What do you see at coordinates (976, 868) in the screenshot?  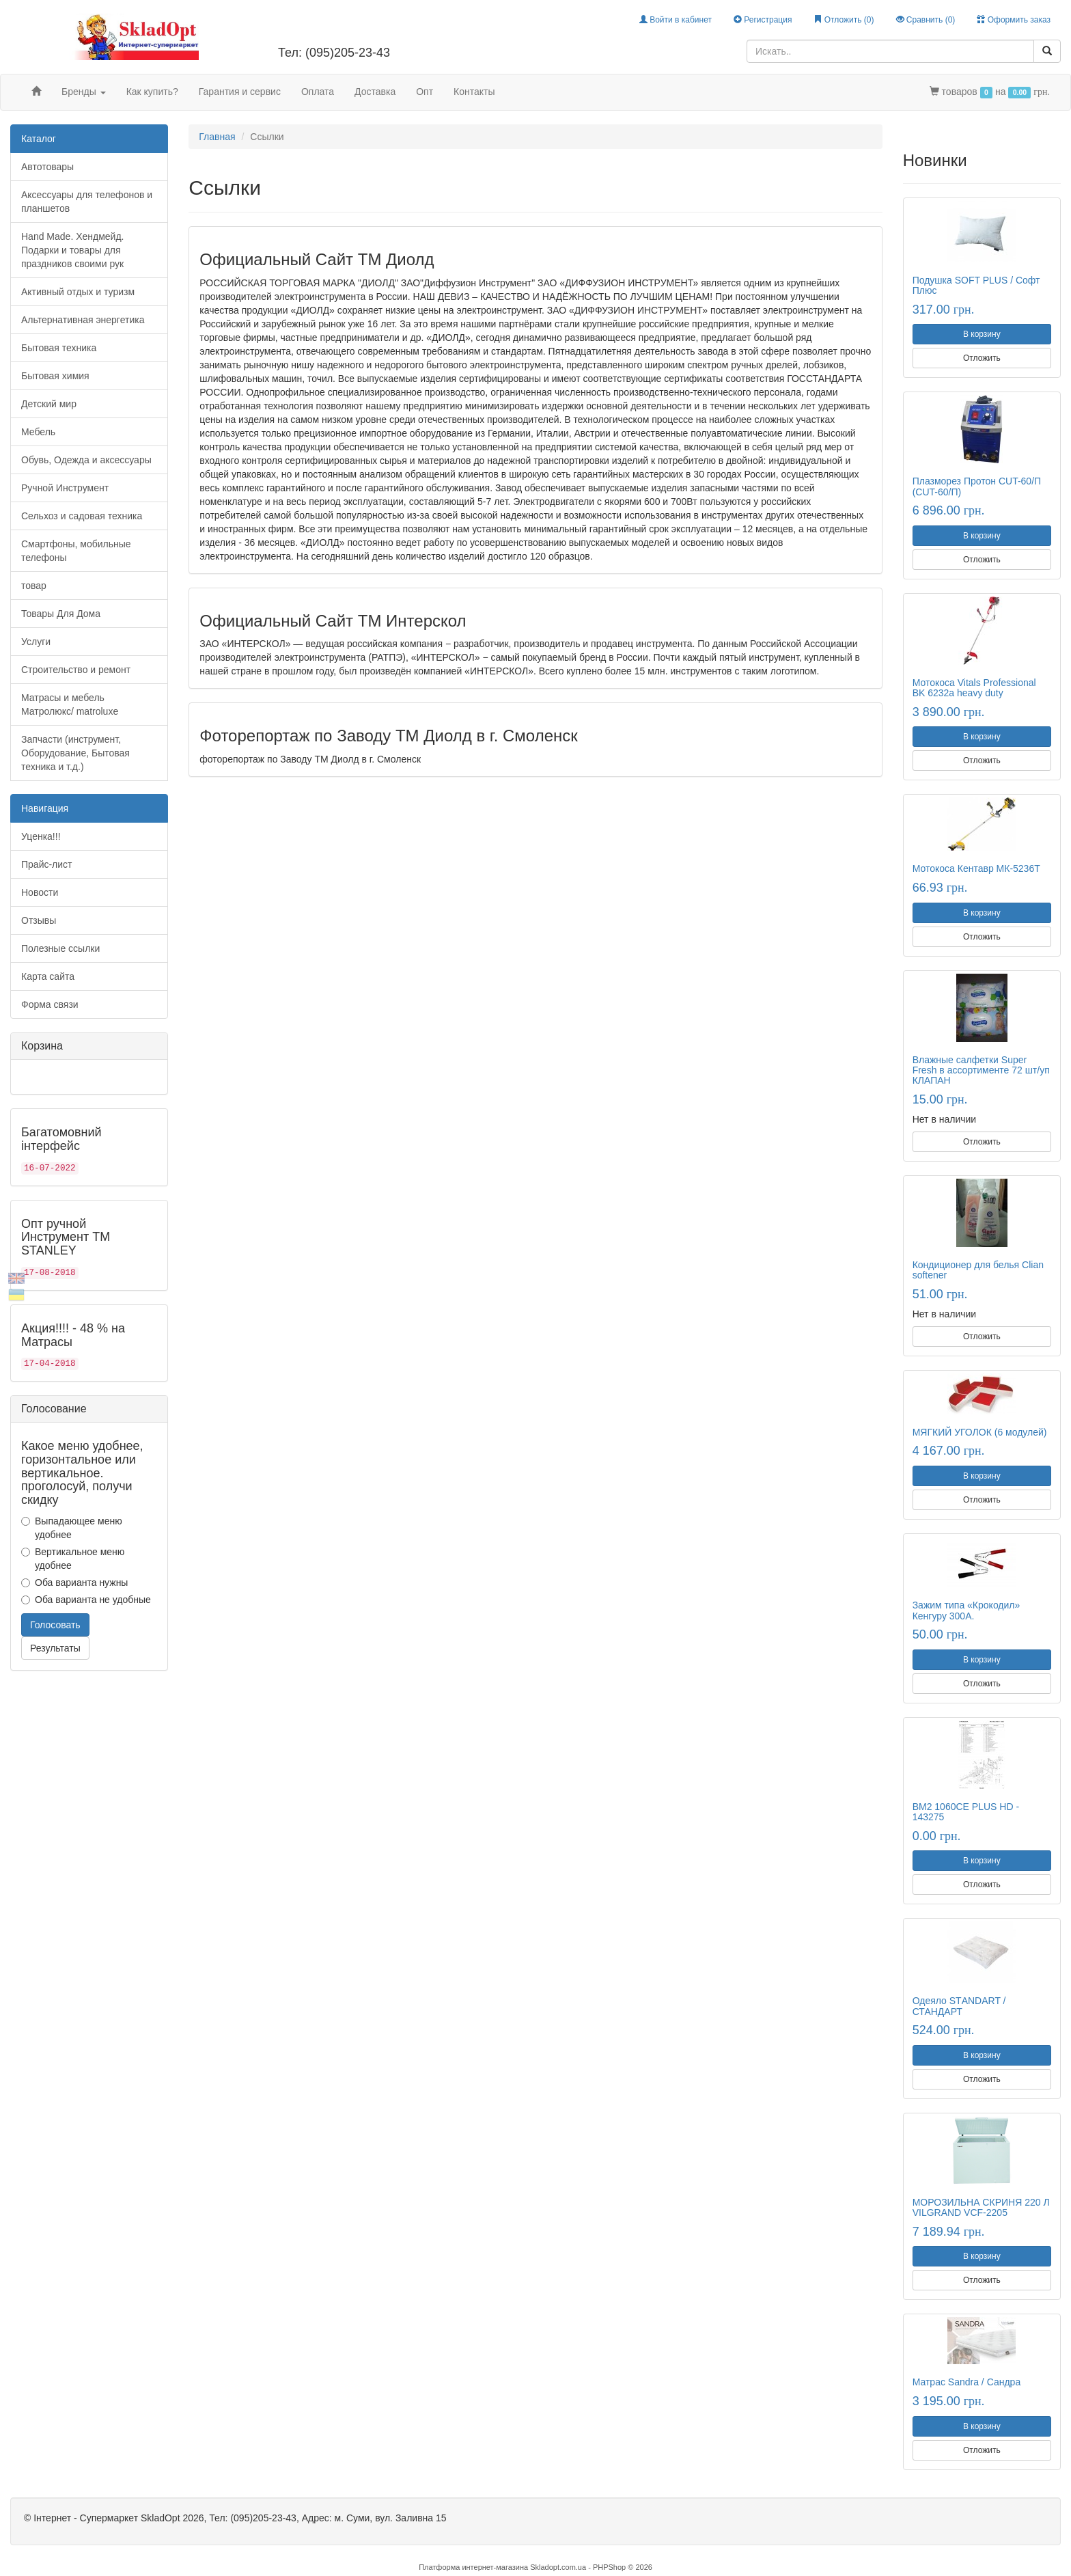 I see `Мотокоса Кентавр МК-5236Т` at bounding box center [976, 868].